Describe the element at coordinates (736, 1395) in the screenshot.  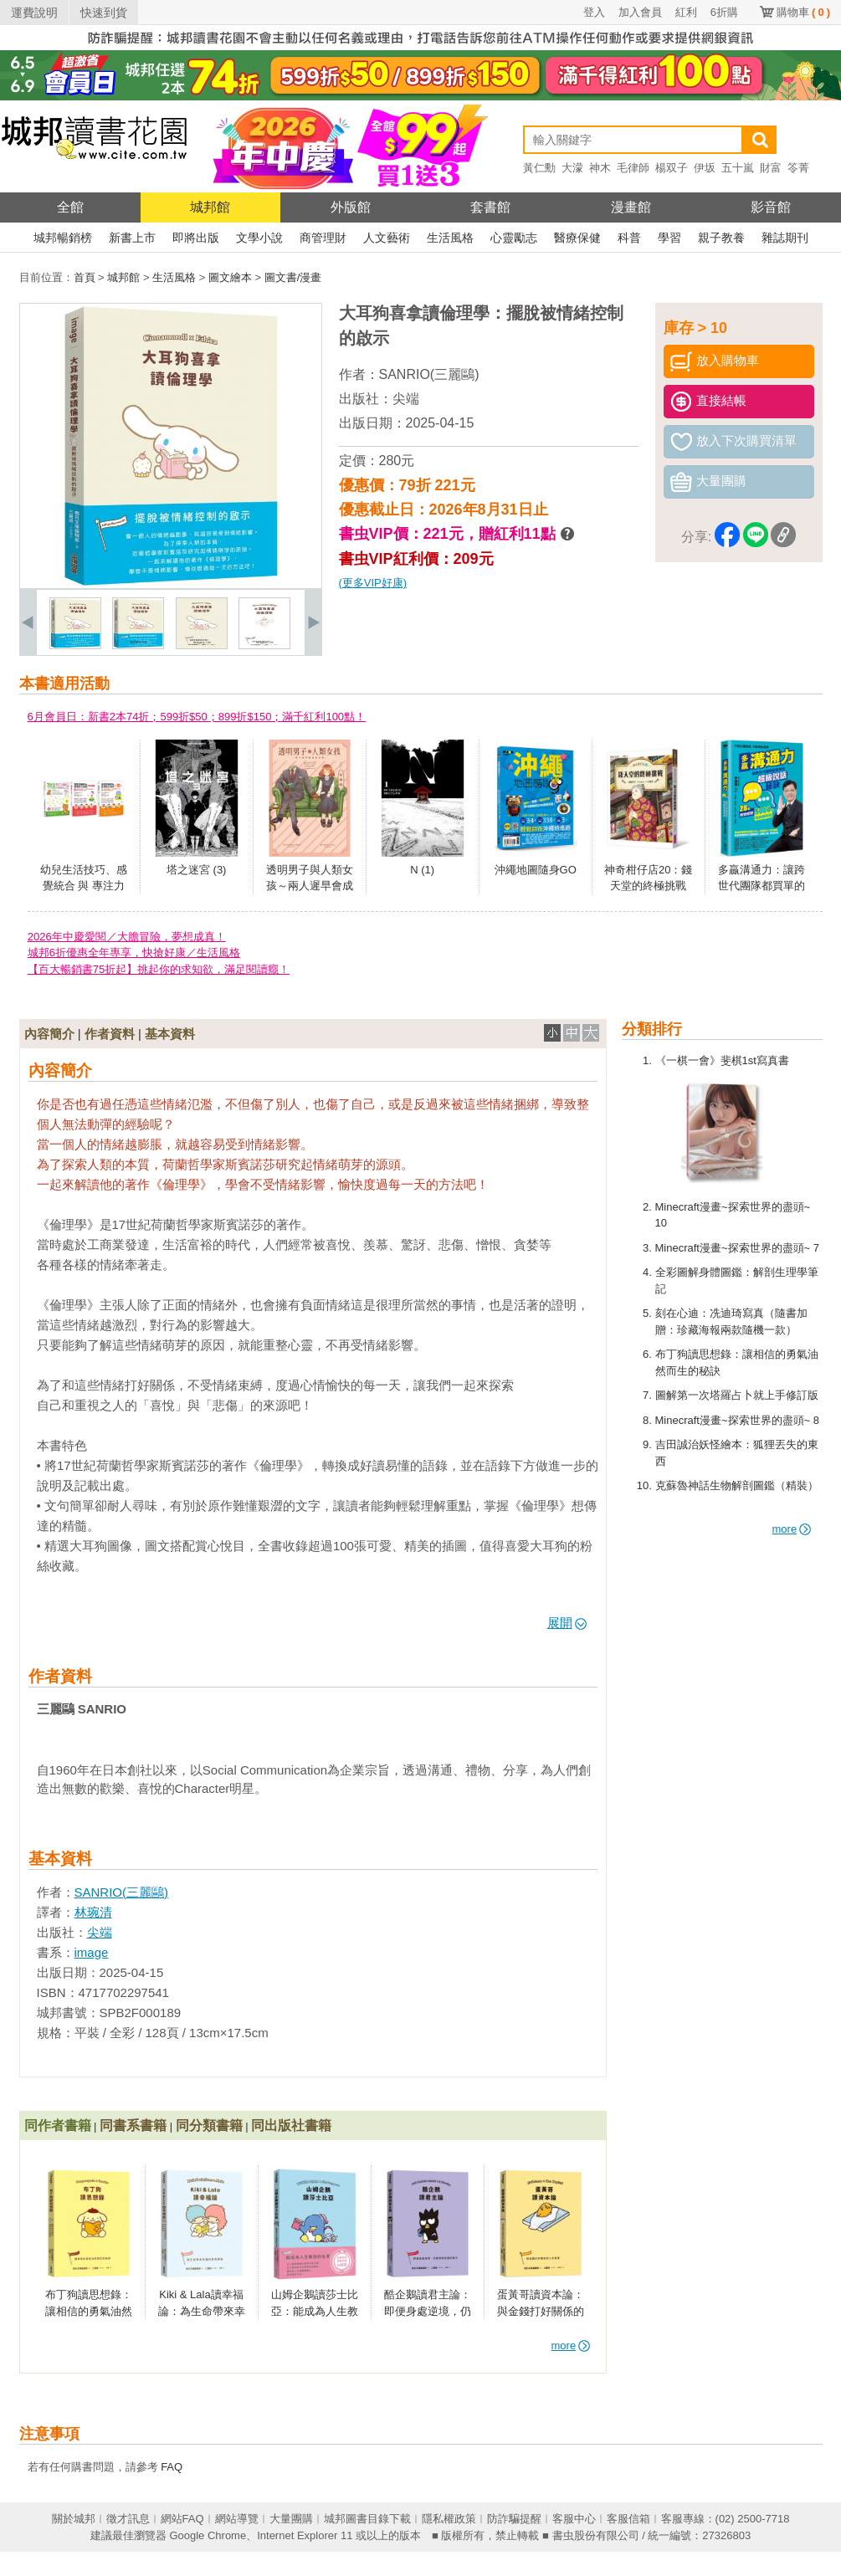
I see `圖解第一次塔羅占卜就上手修訂版` at that location.